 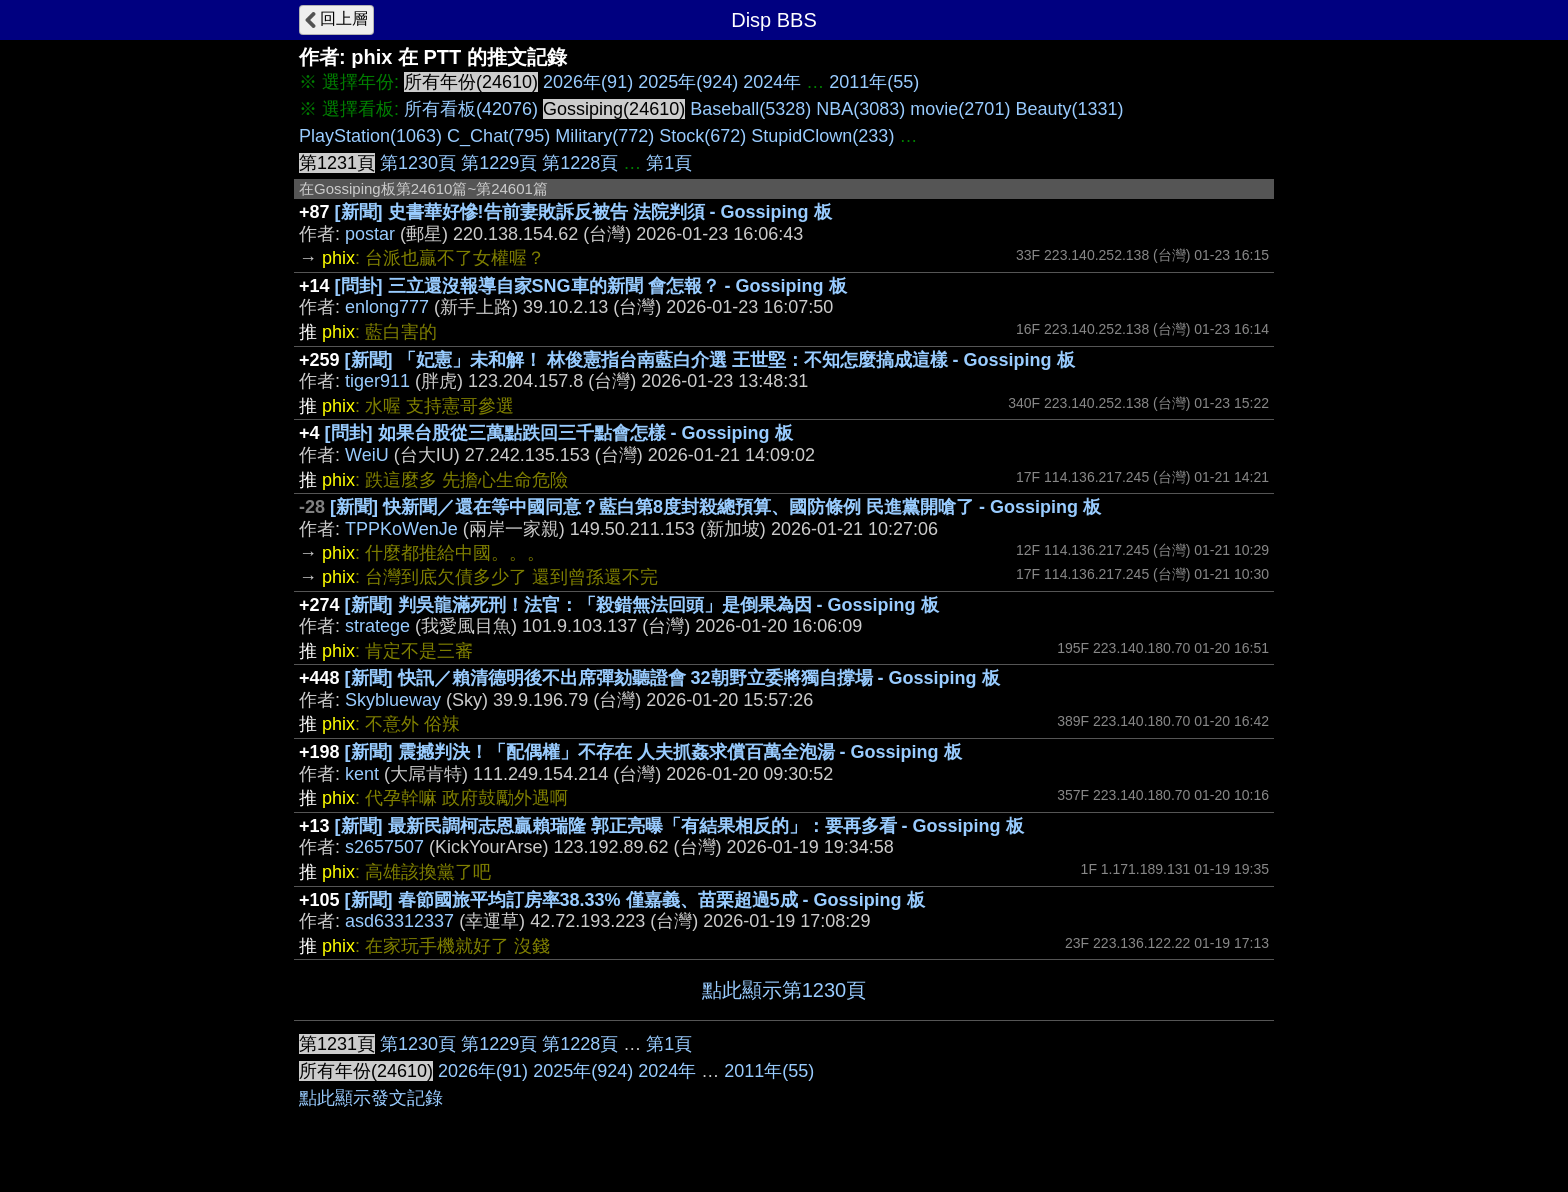 I want to click on [新聞] 春節國旅平均訂房率38.33% 僅嘉義、苗栗超過5成 - Gossiping 板, so click(x=635, y=900).